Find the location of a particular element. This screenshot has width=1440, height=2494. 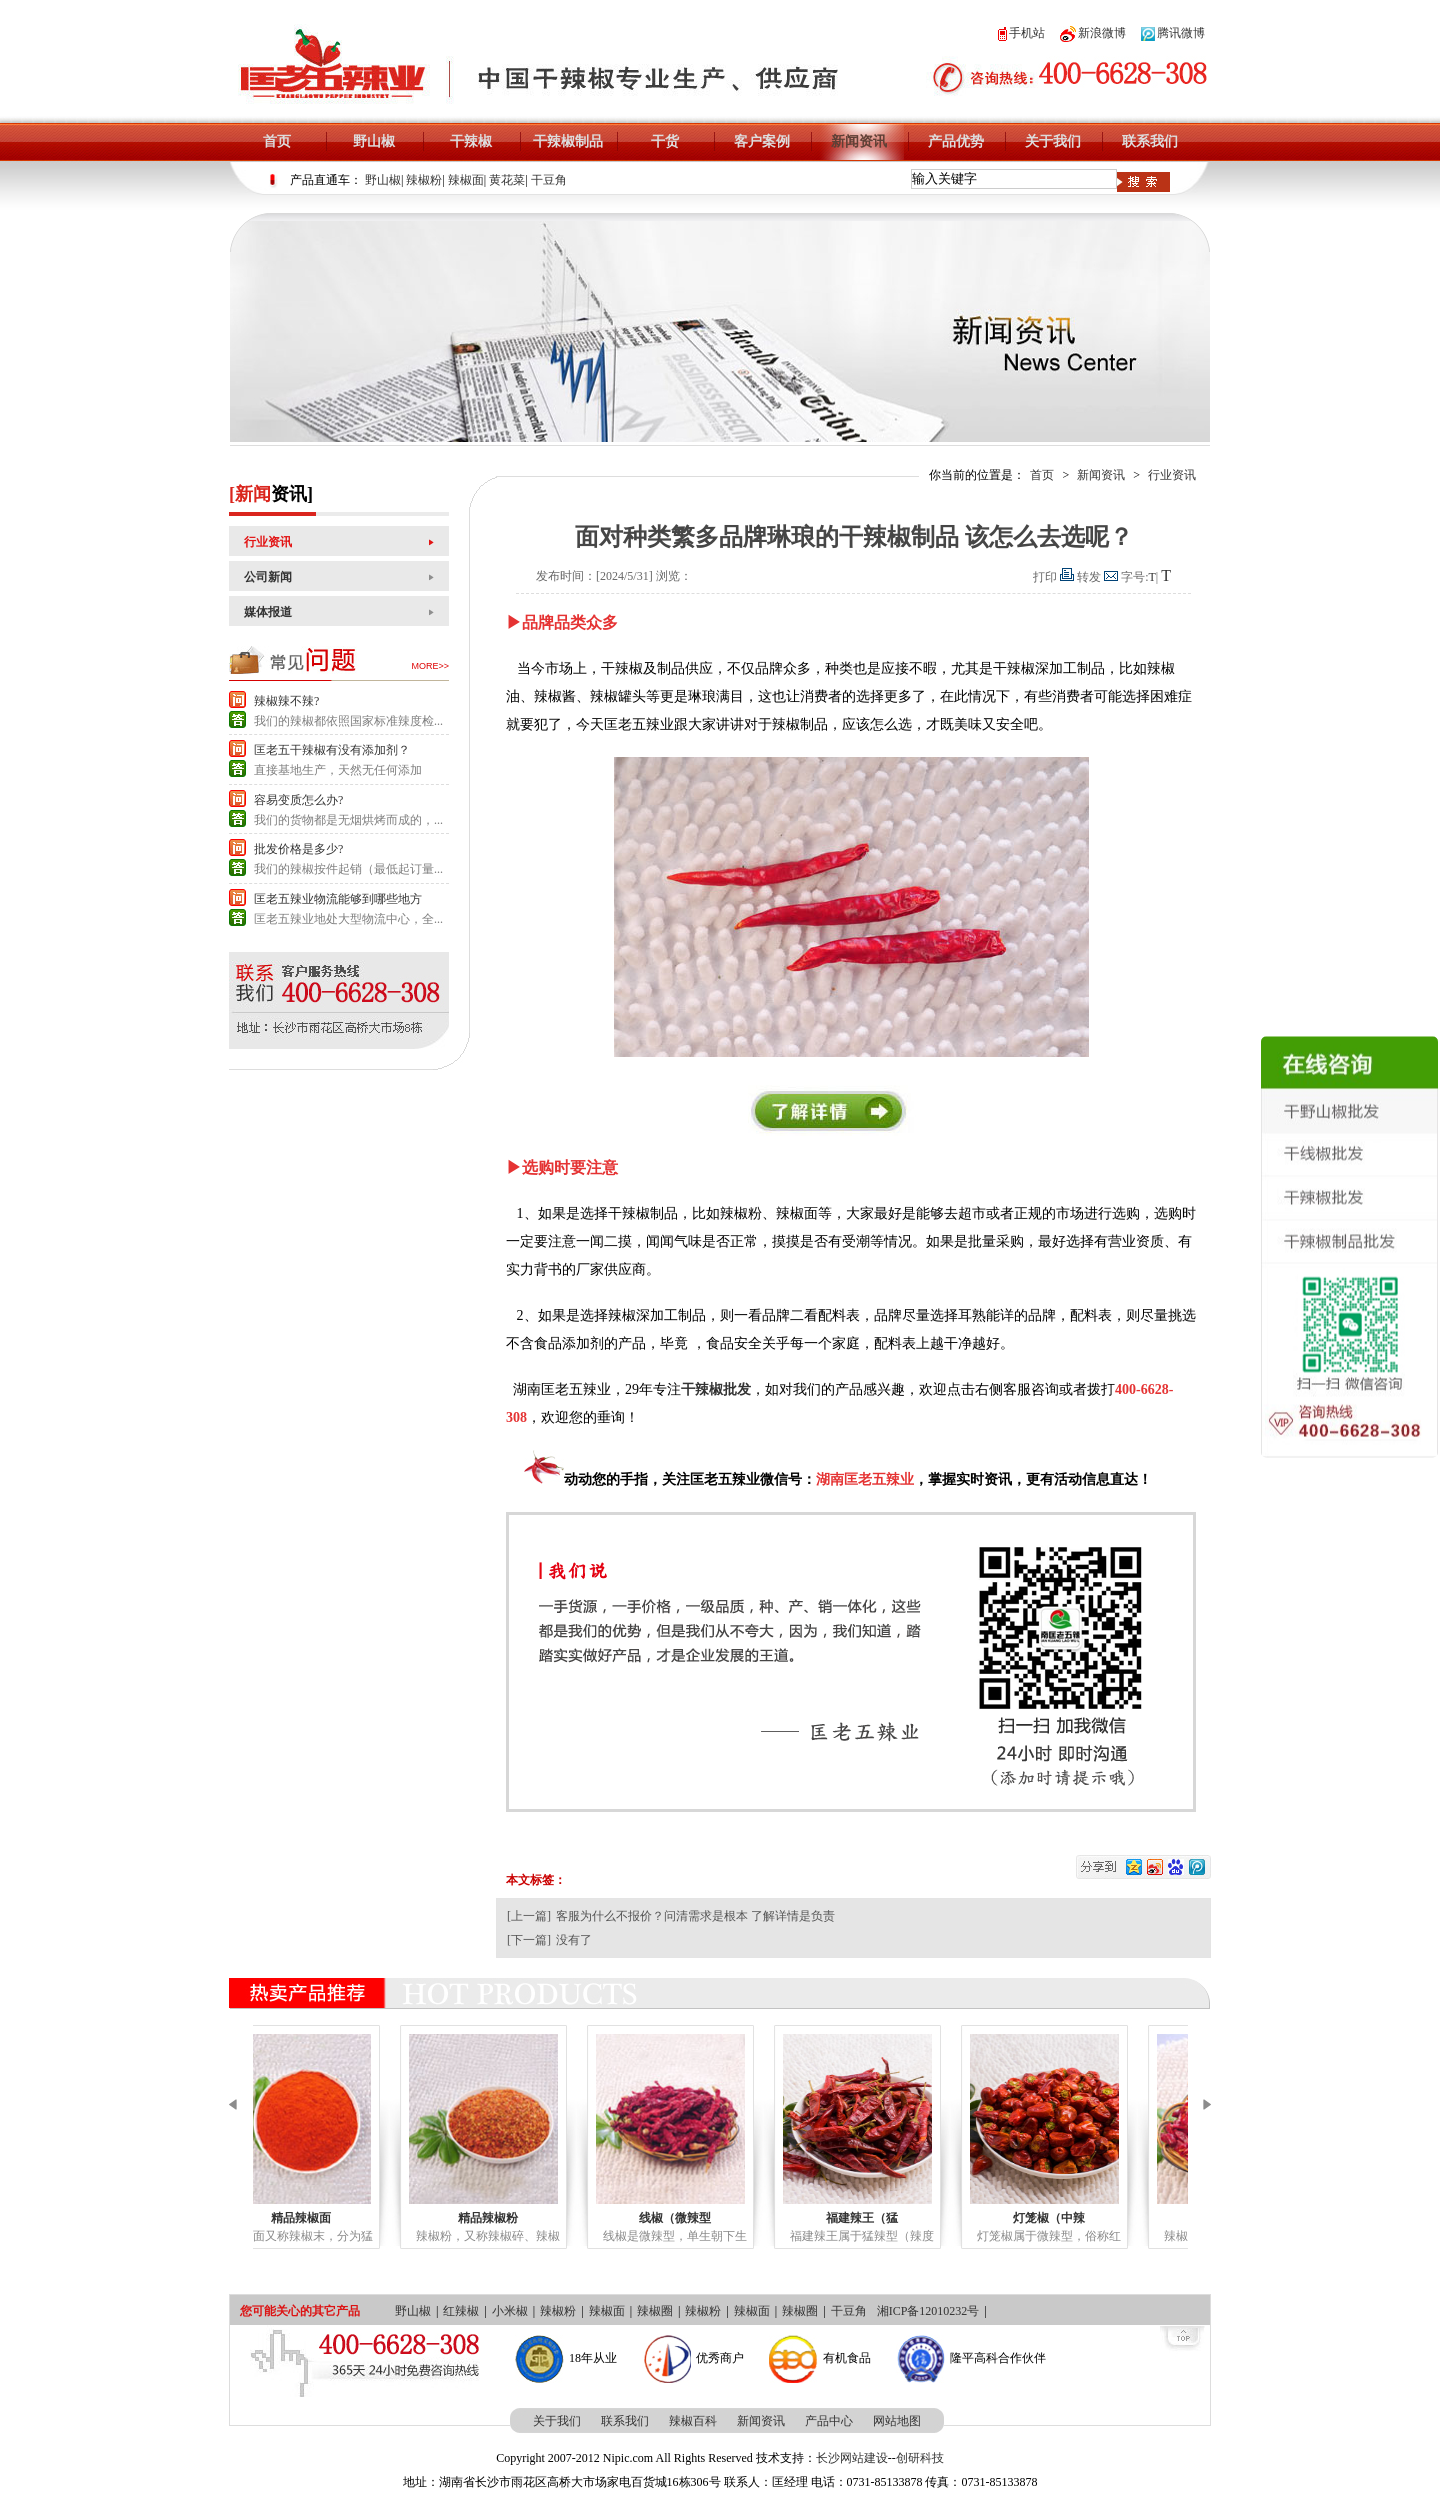

产品优势 is located at coordinates (956, 141).